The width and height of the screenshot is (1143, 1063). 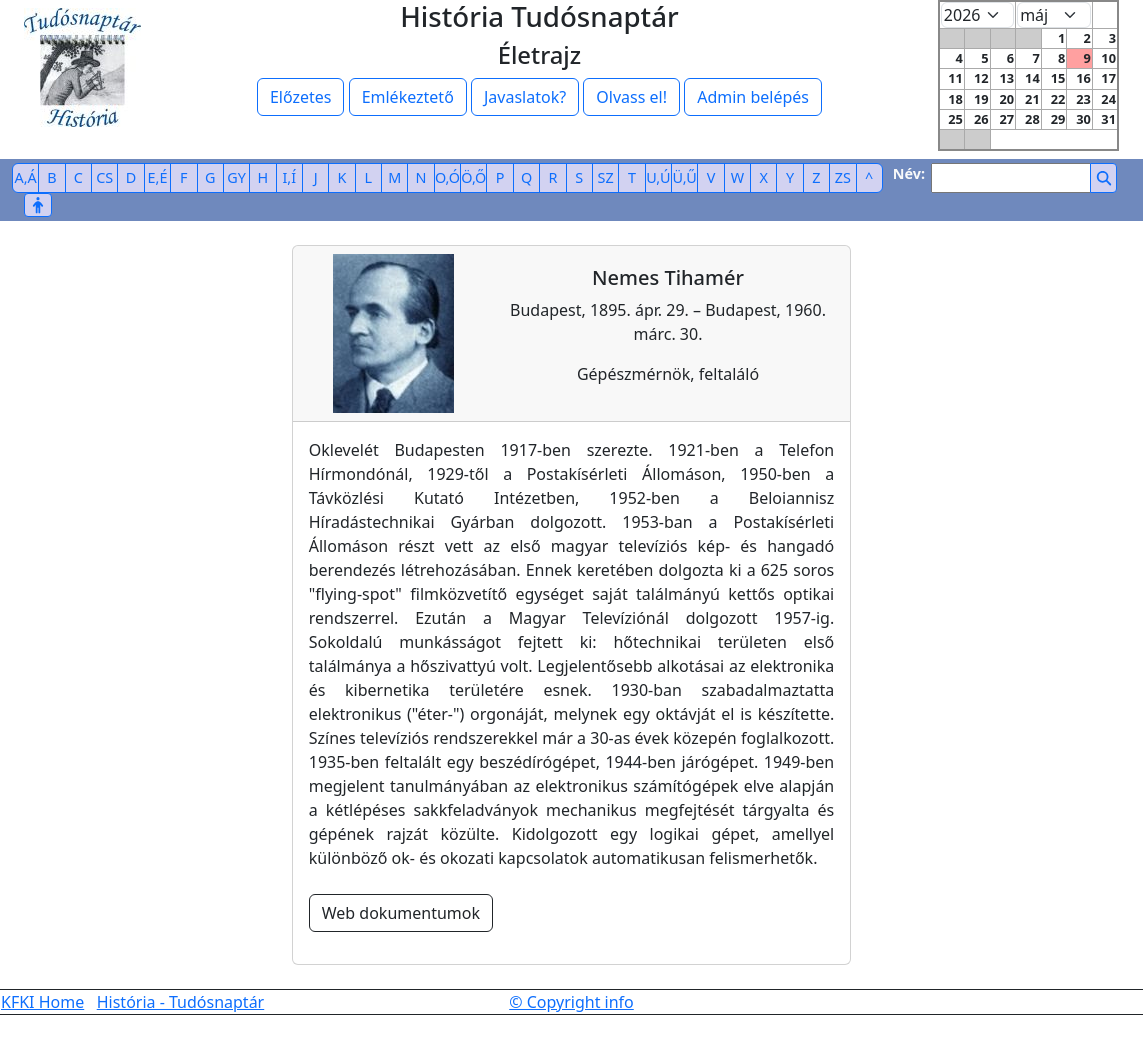 I want to click on A,Á, so click(x=26, y=177).